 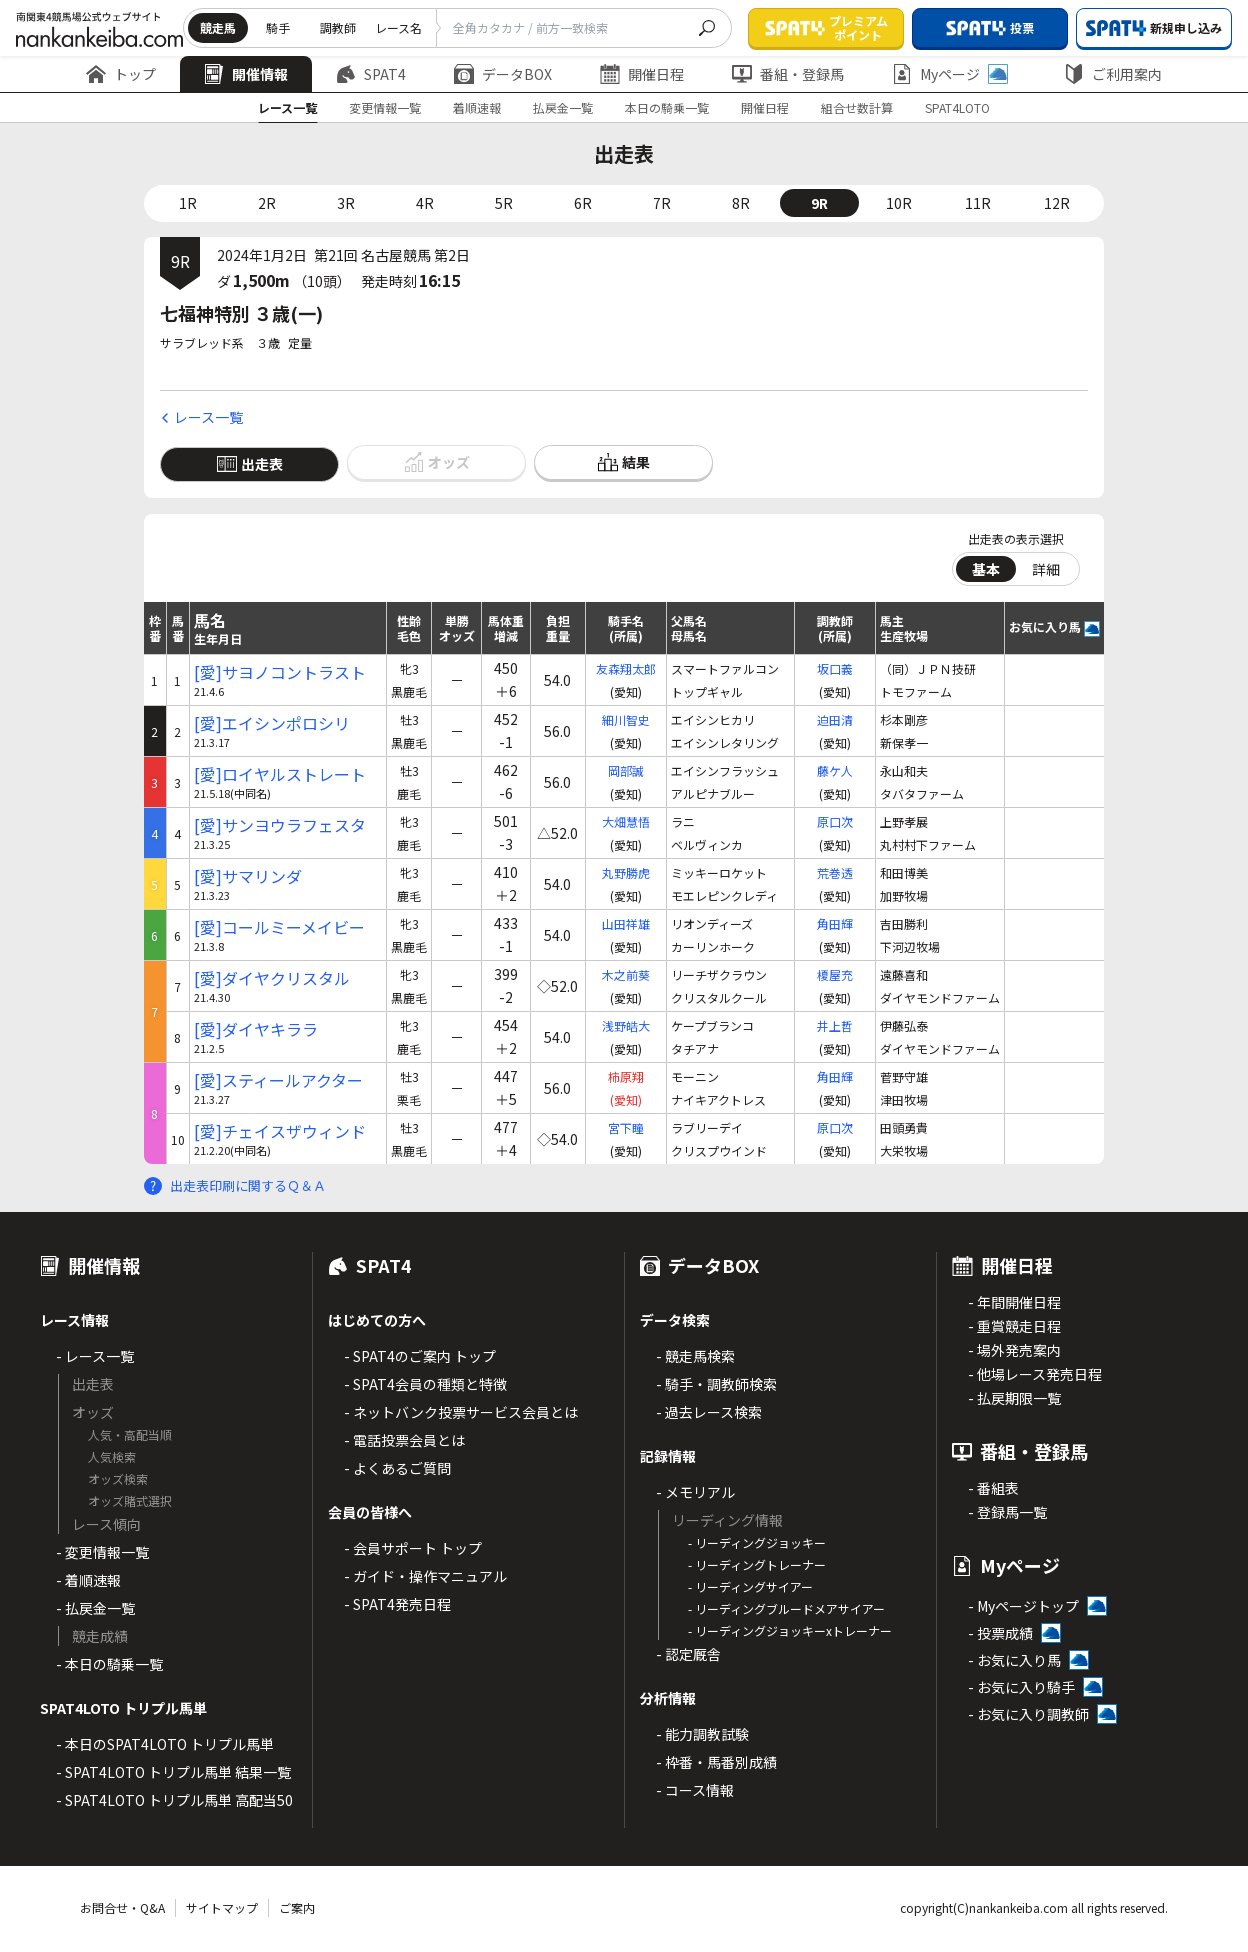 I want to click on 藤ケ人, so click(x=835, y=770).